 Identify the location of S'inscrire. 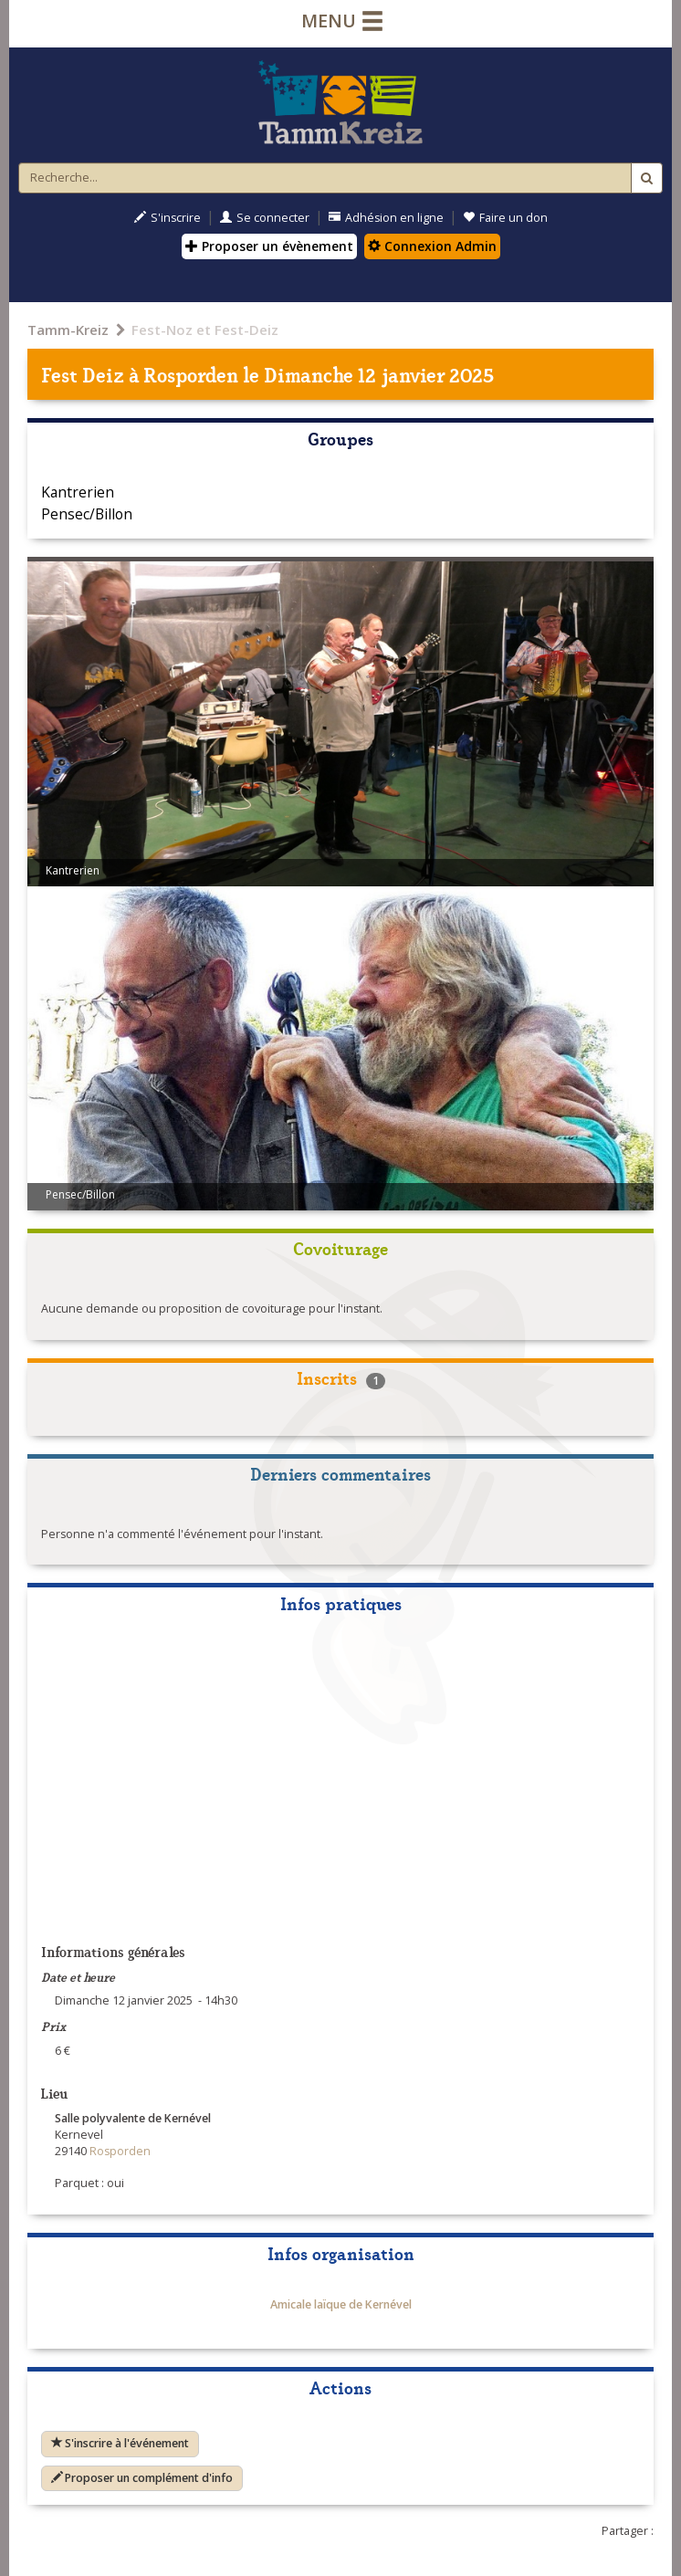
(167, 217).